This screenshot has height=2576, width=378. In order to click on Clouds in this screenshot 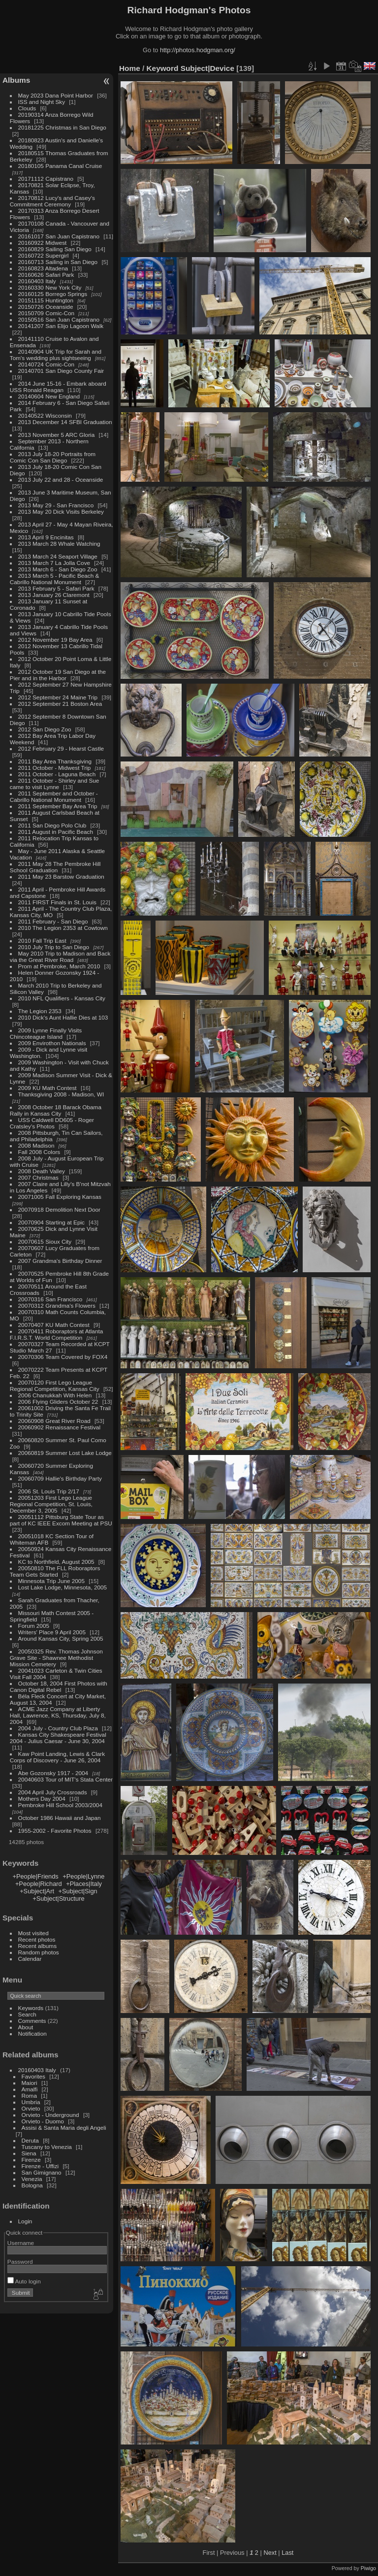, I will do `click(27, 108)`.